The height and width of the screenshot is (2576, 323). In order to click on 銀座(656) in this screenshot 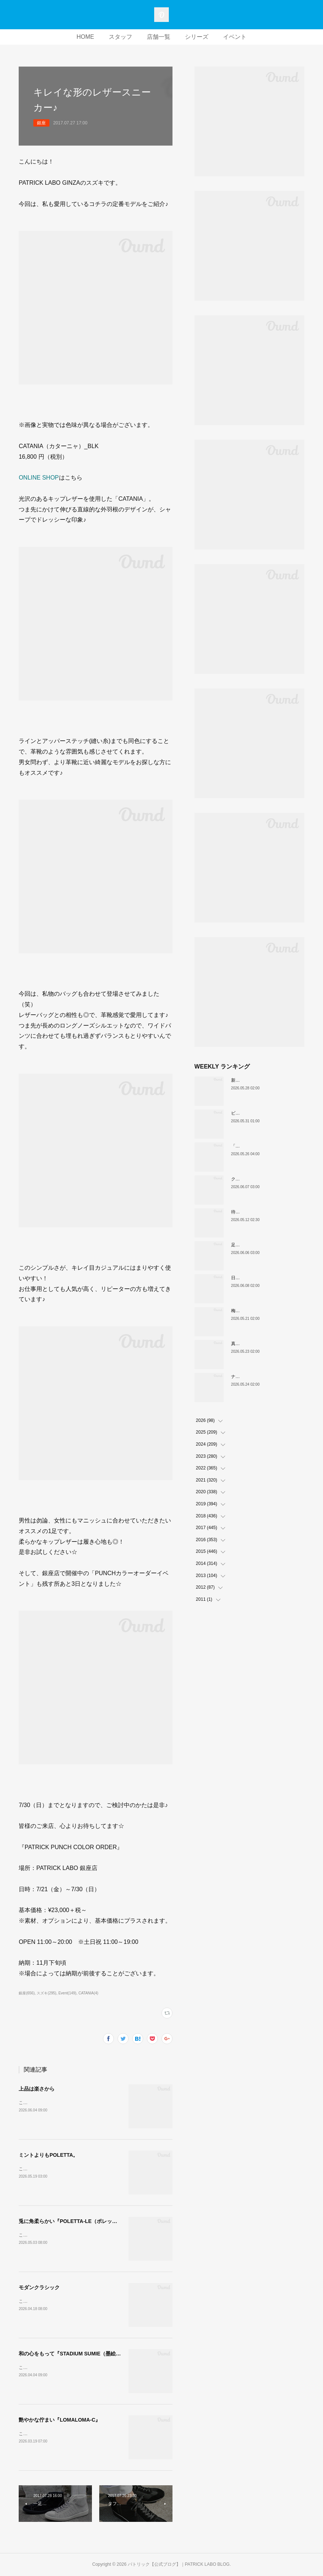, I will do `click(26, 1993)`.